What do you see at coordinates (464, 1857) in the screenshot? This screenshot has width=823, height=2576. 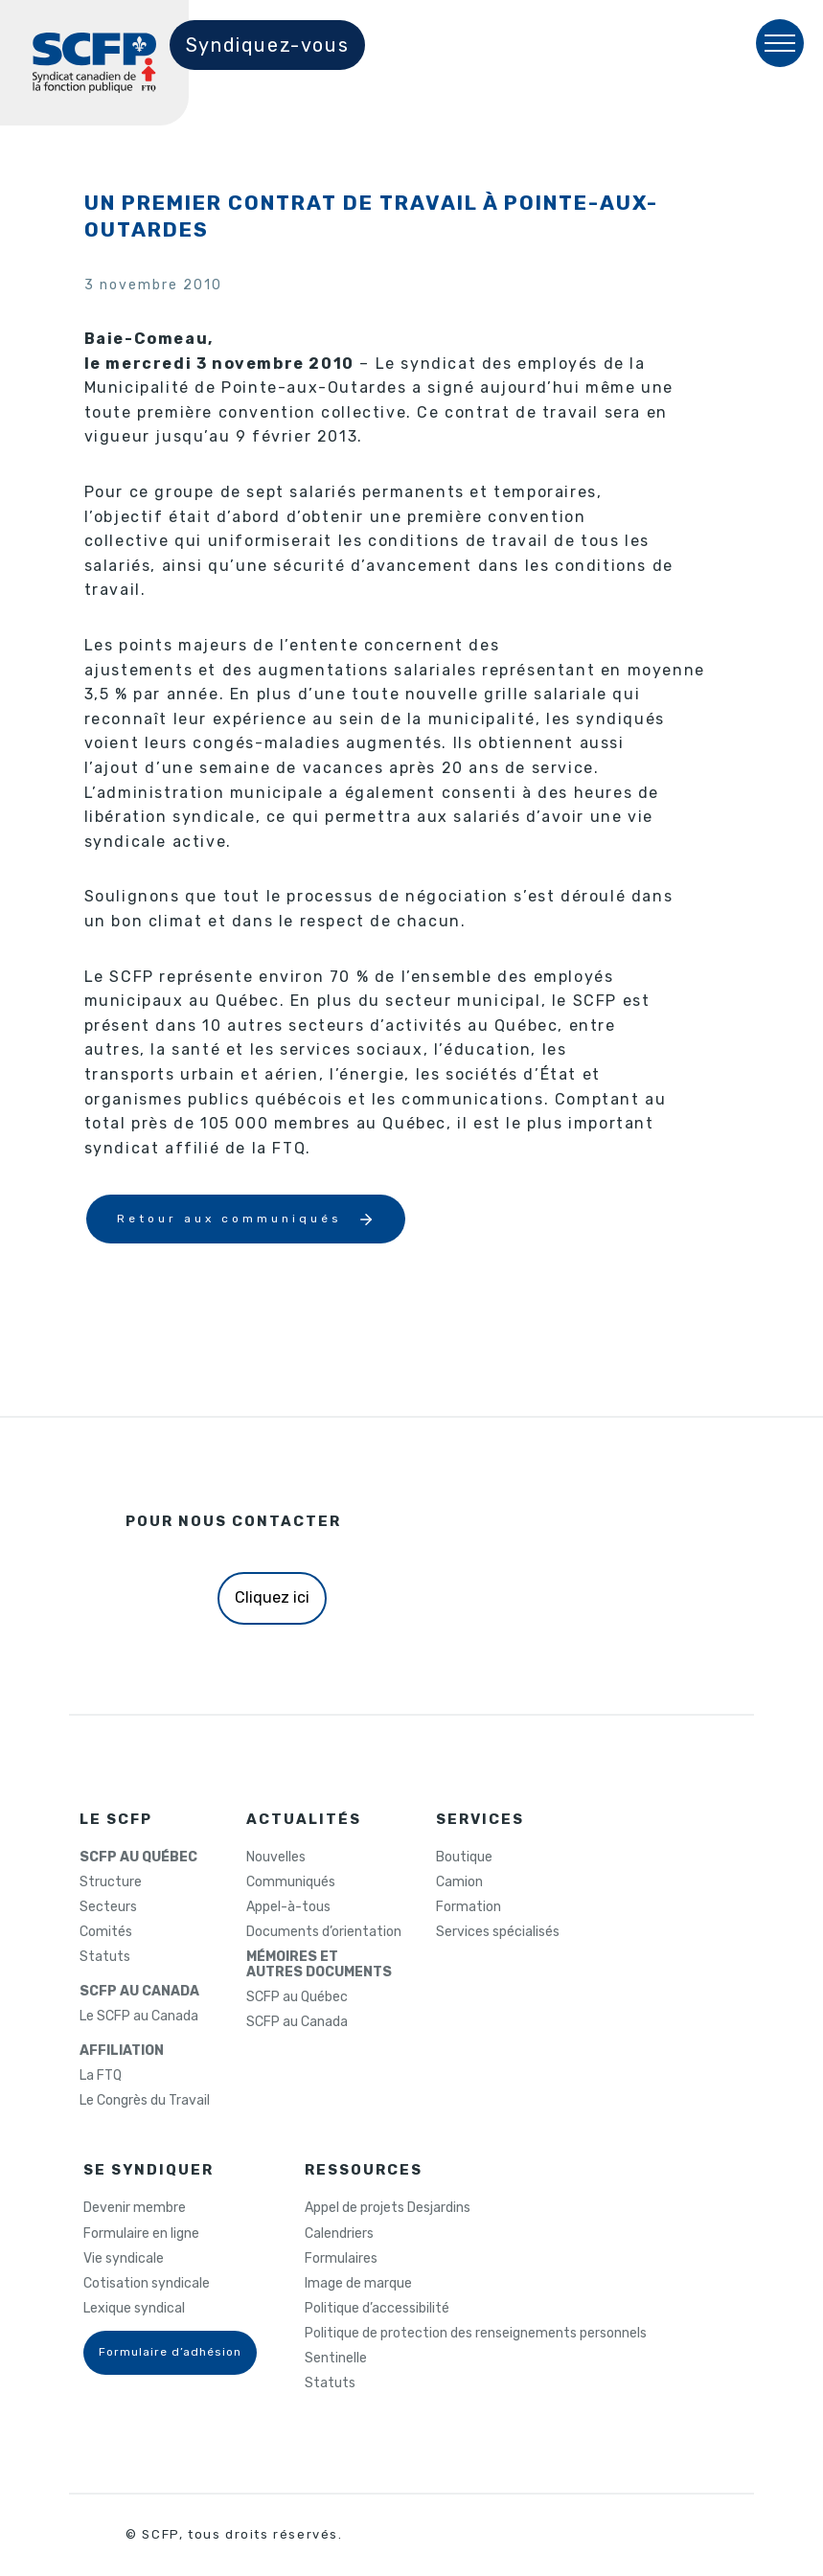 I see `Boutique` at bounding box center [464, 1857].